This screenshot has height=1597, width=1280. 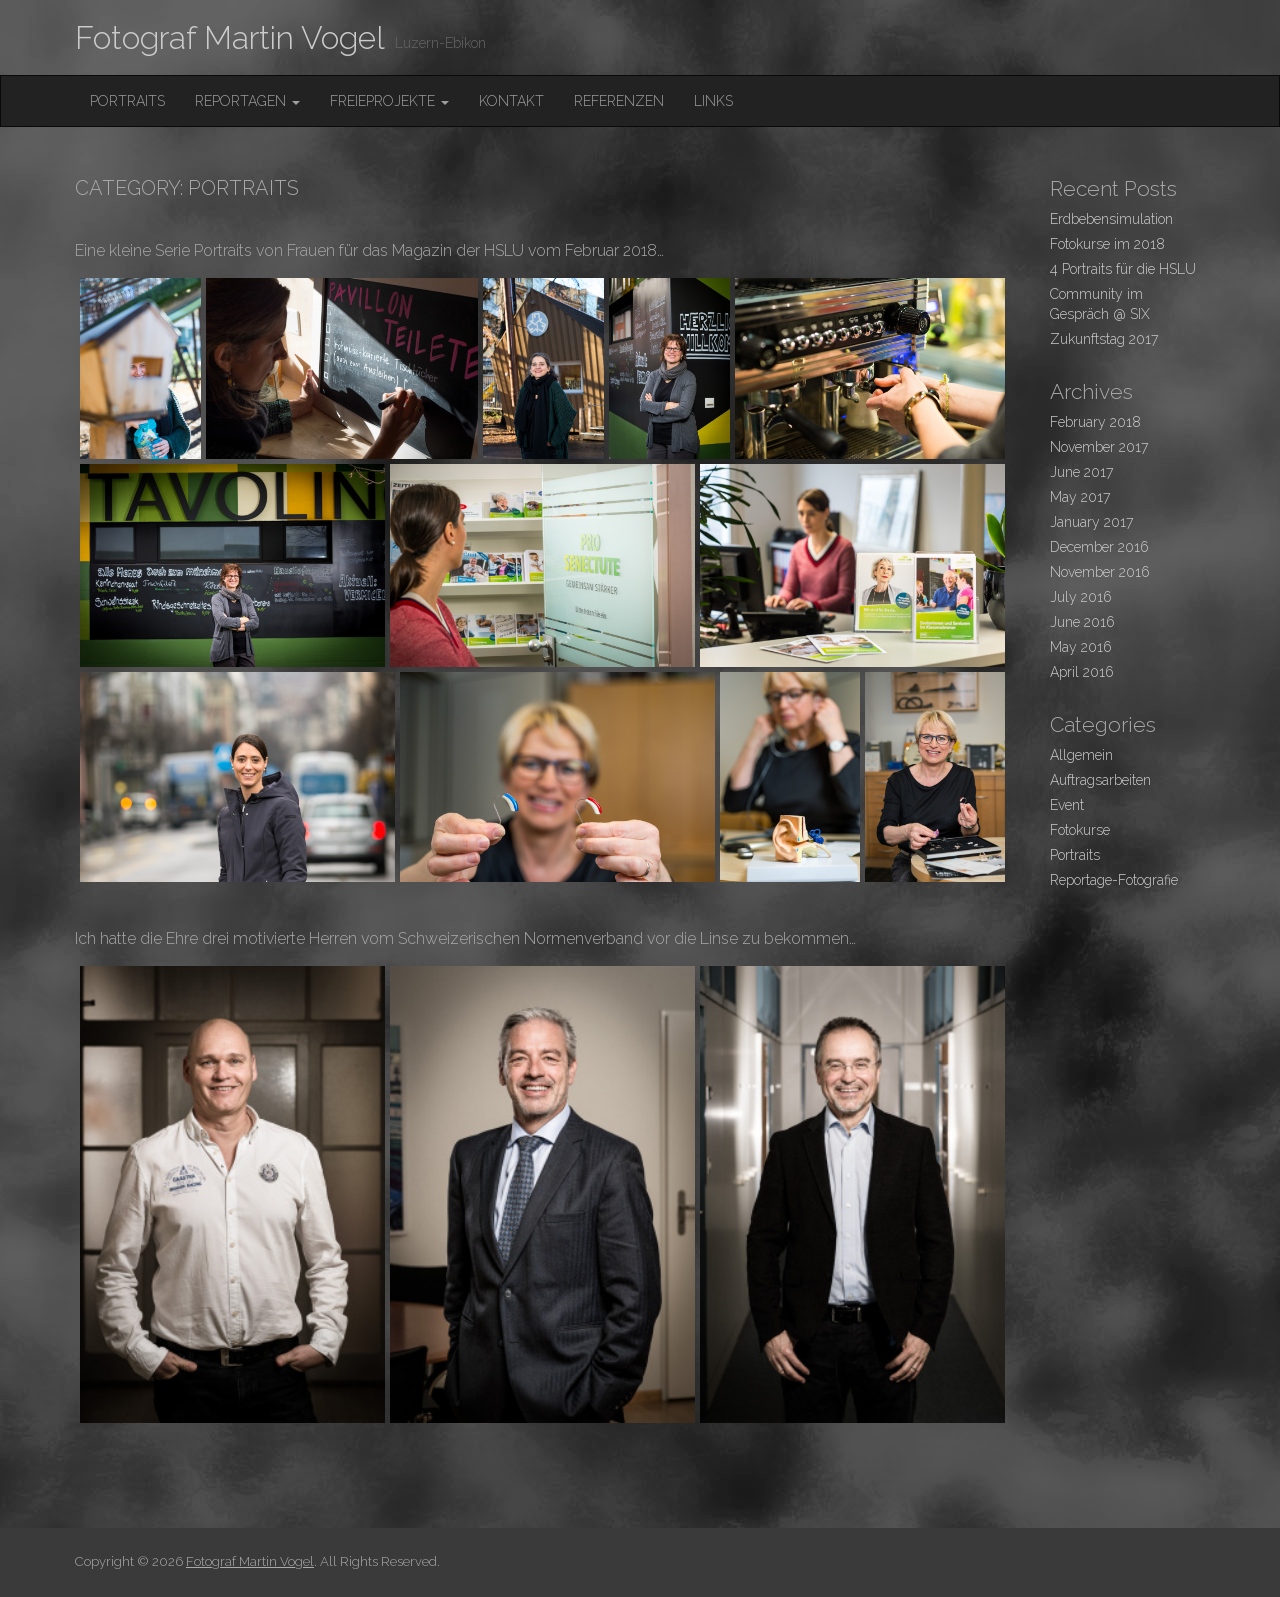 I want to click on Kontakt, so click(x=511, y=101).